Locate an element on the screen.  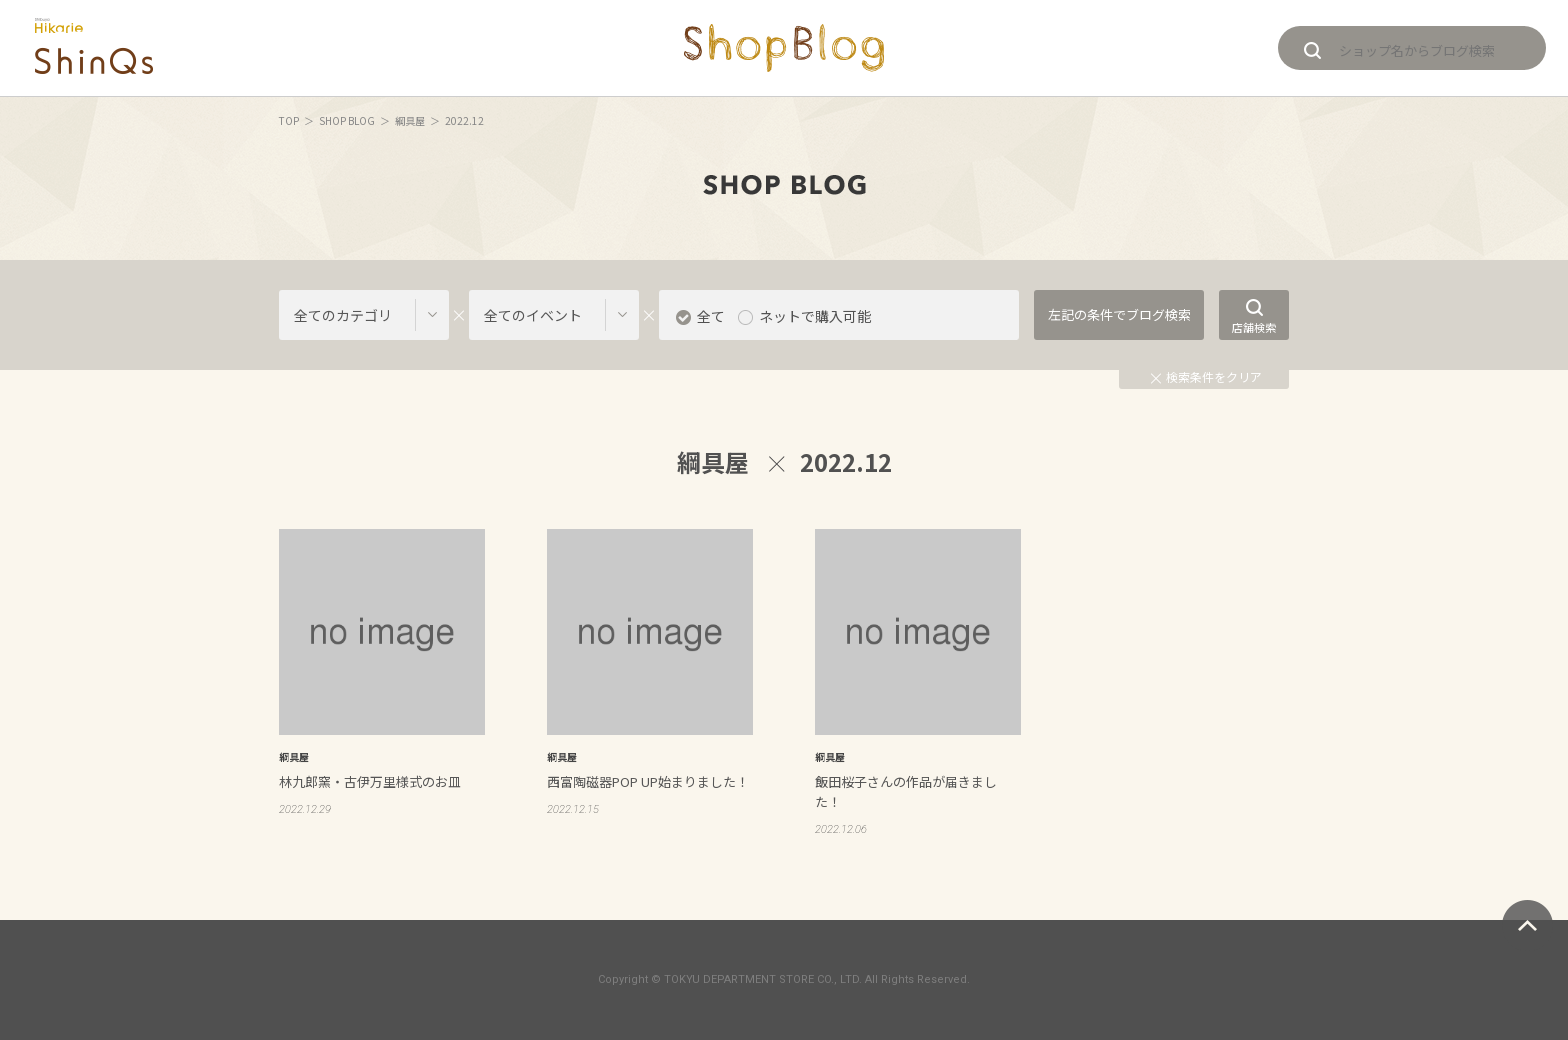
TOP is located at coordinates (289, 120).